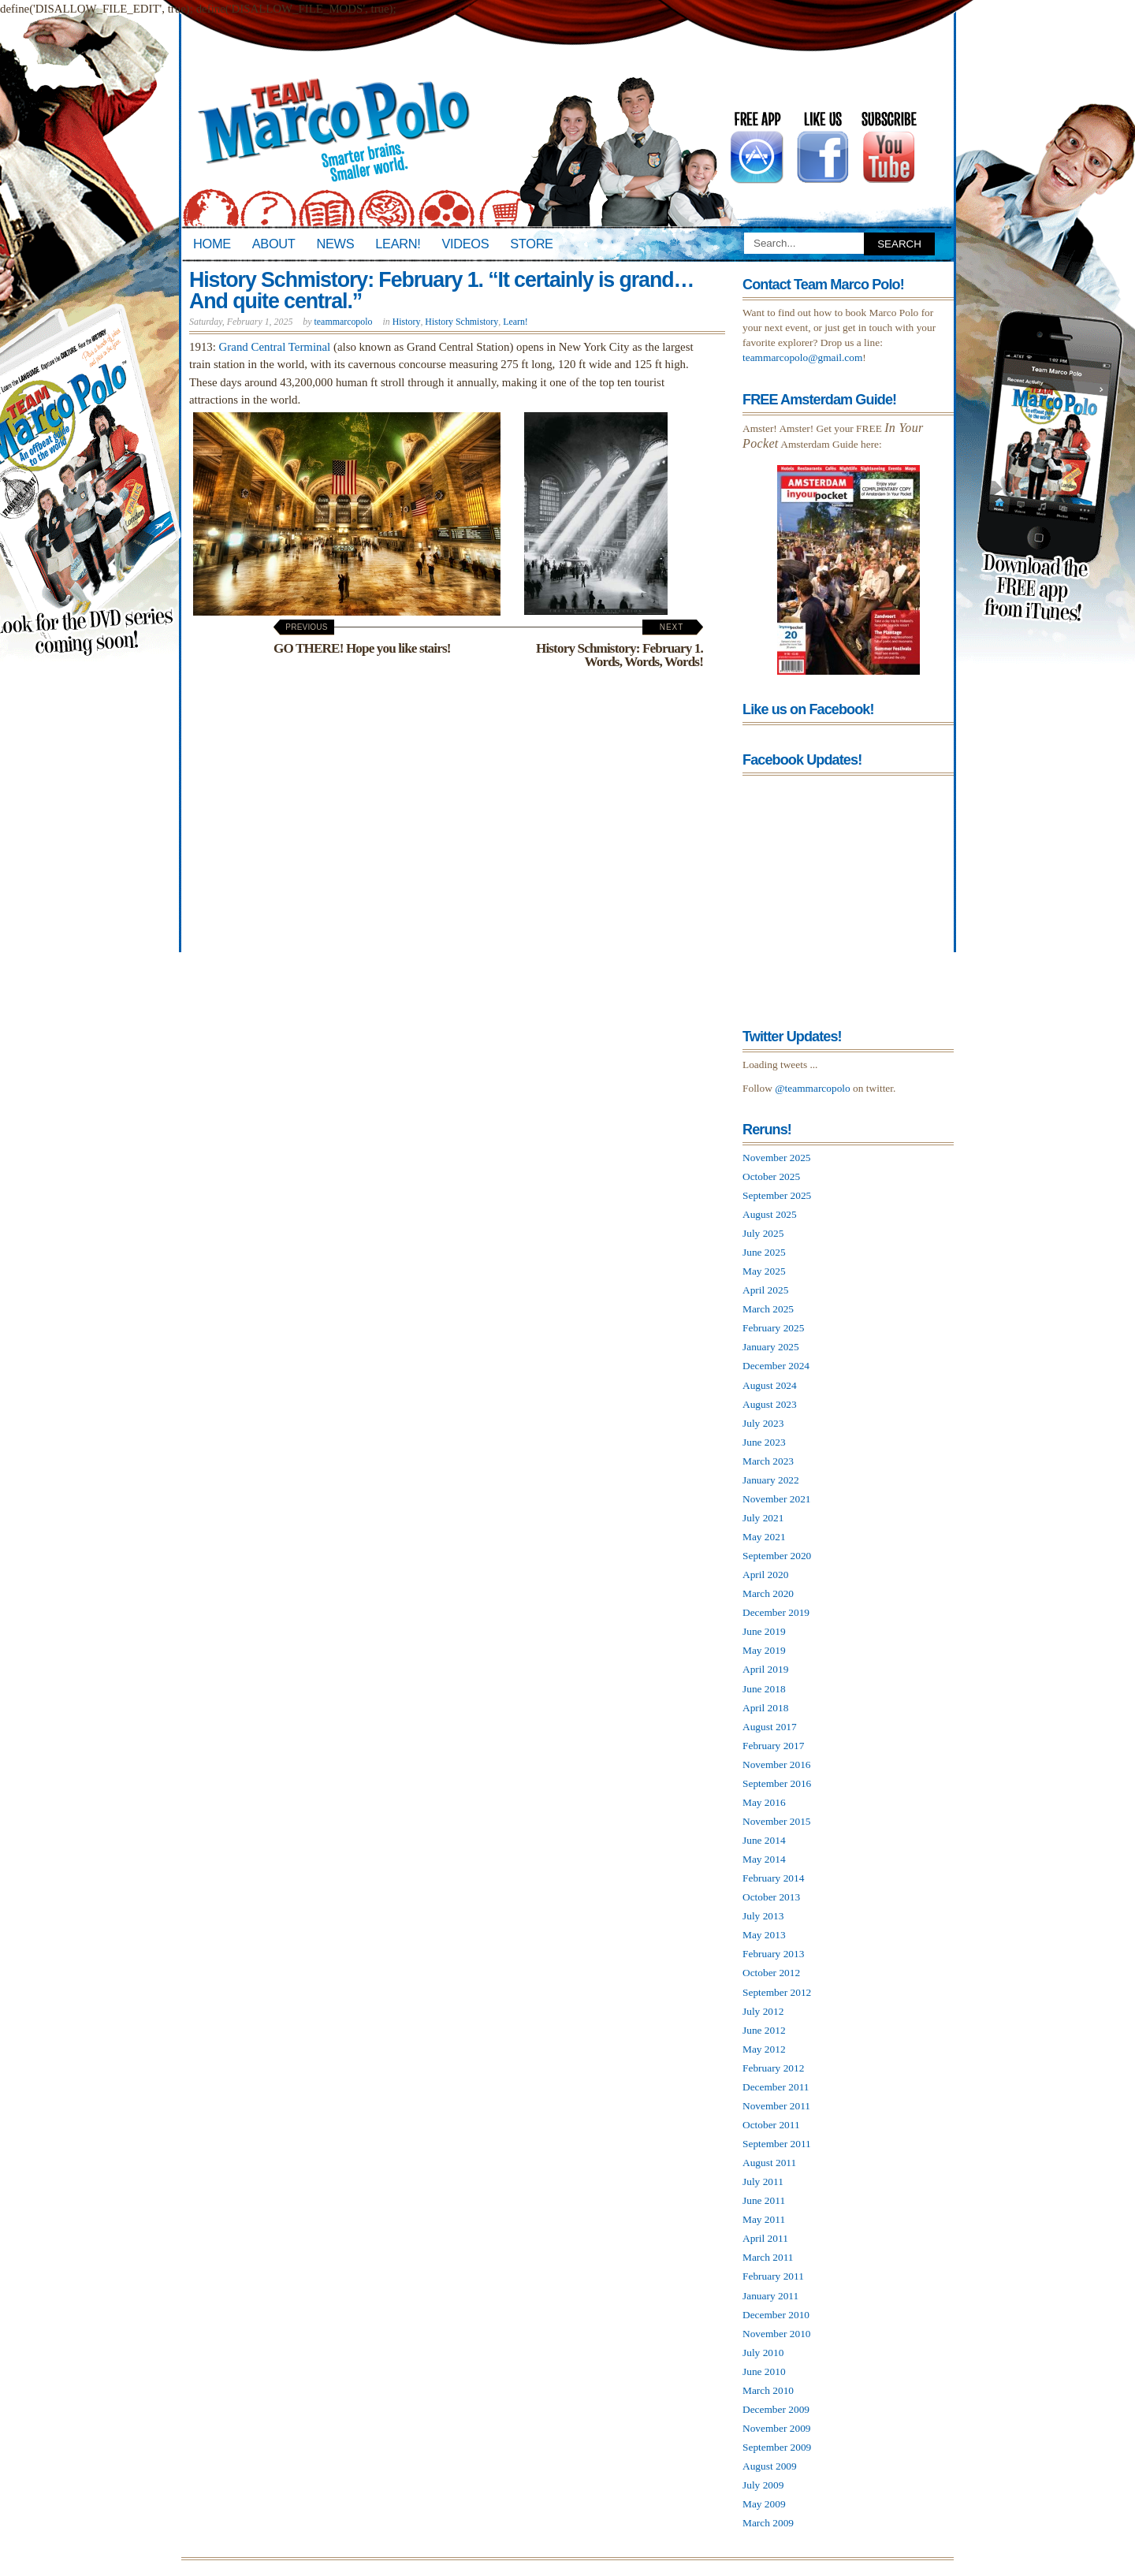  I want to click on News, so click(336, 243).